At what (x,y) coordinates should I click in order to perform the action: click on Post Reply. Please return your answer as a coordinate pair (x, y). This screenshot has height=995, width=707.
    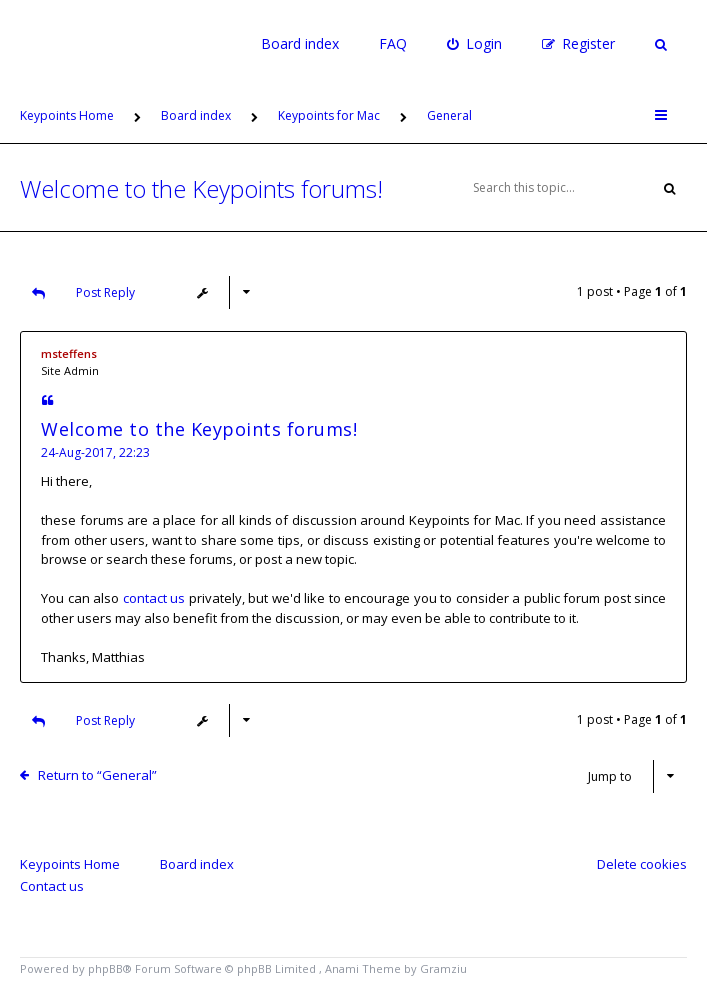
    Looking at the image, I should click on (78, 292).